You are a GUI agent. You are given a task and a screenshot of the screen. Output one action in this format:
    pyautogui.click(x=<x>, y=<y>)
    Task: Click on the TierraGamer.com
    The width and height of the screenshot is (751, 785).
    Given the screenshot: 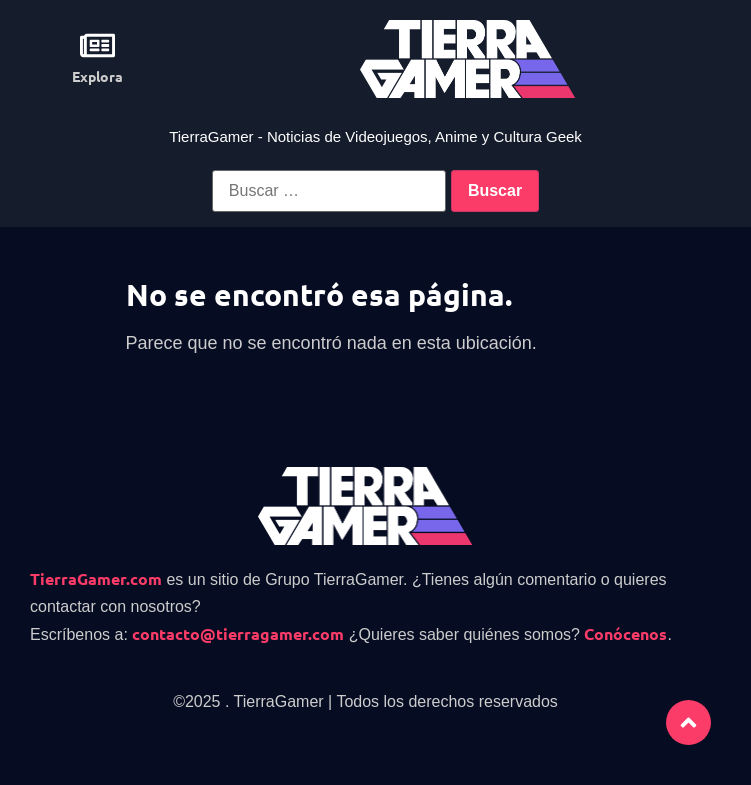 What is the action you would take?
    pyautogui.click(x=96, y=578)
    